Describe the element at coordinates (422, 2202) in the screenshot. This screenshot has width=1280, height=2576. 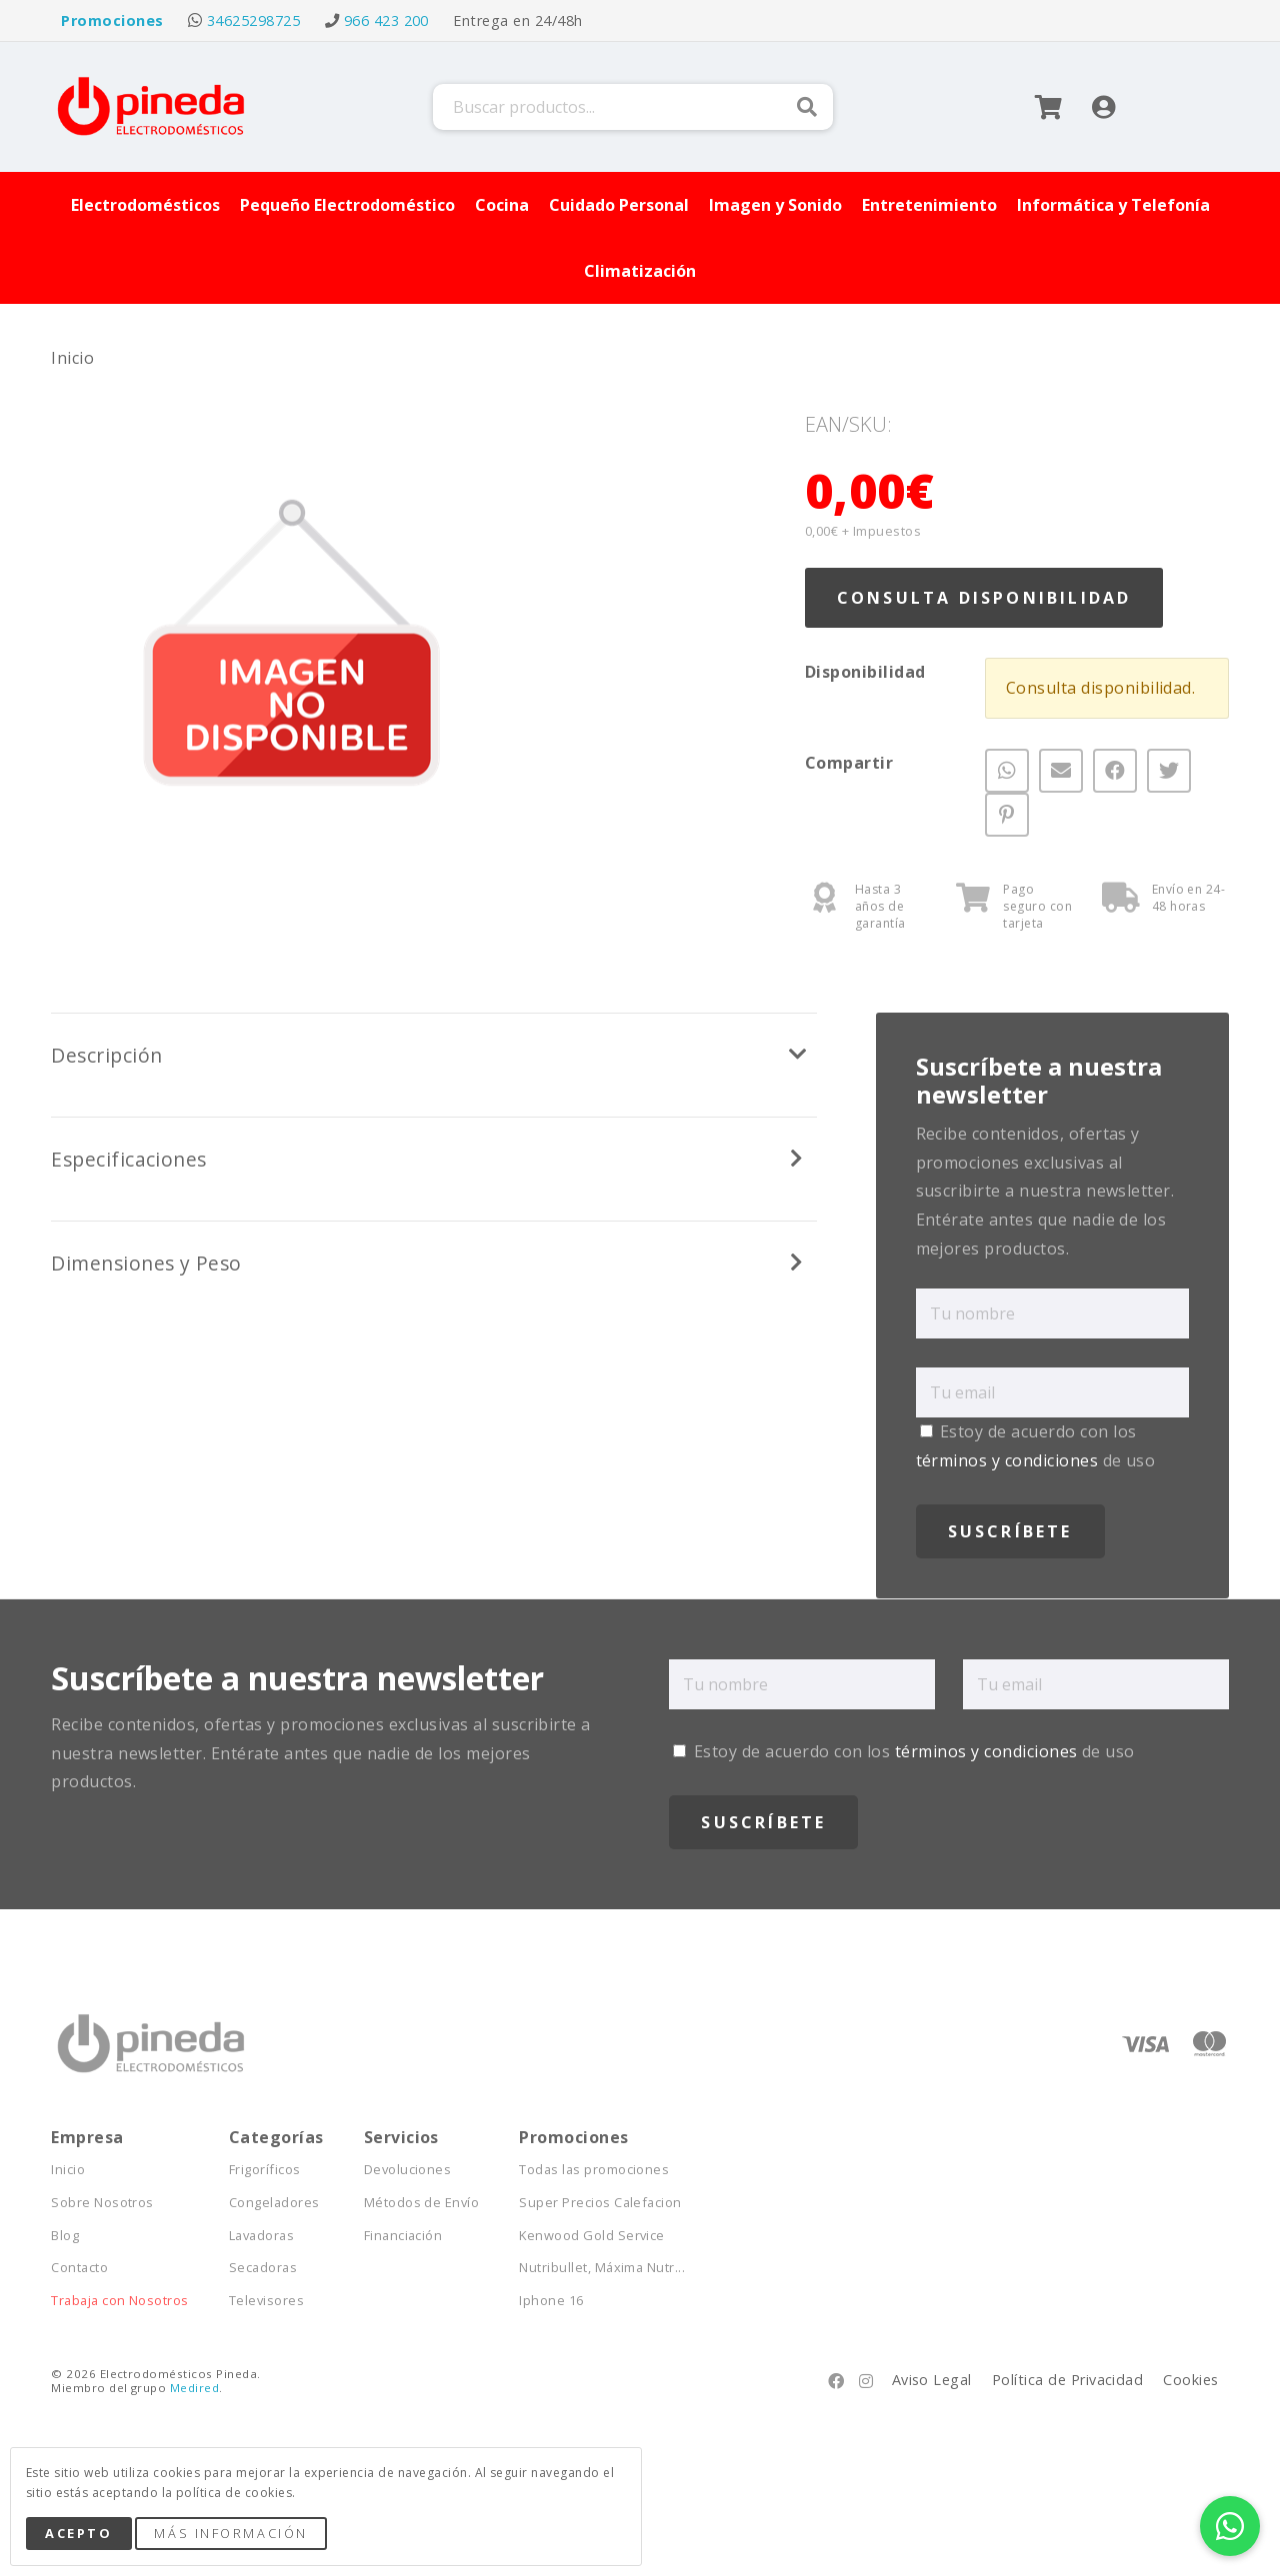
I see `Métodos de Envío` at that location.